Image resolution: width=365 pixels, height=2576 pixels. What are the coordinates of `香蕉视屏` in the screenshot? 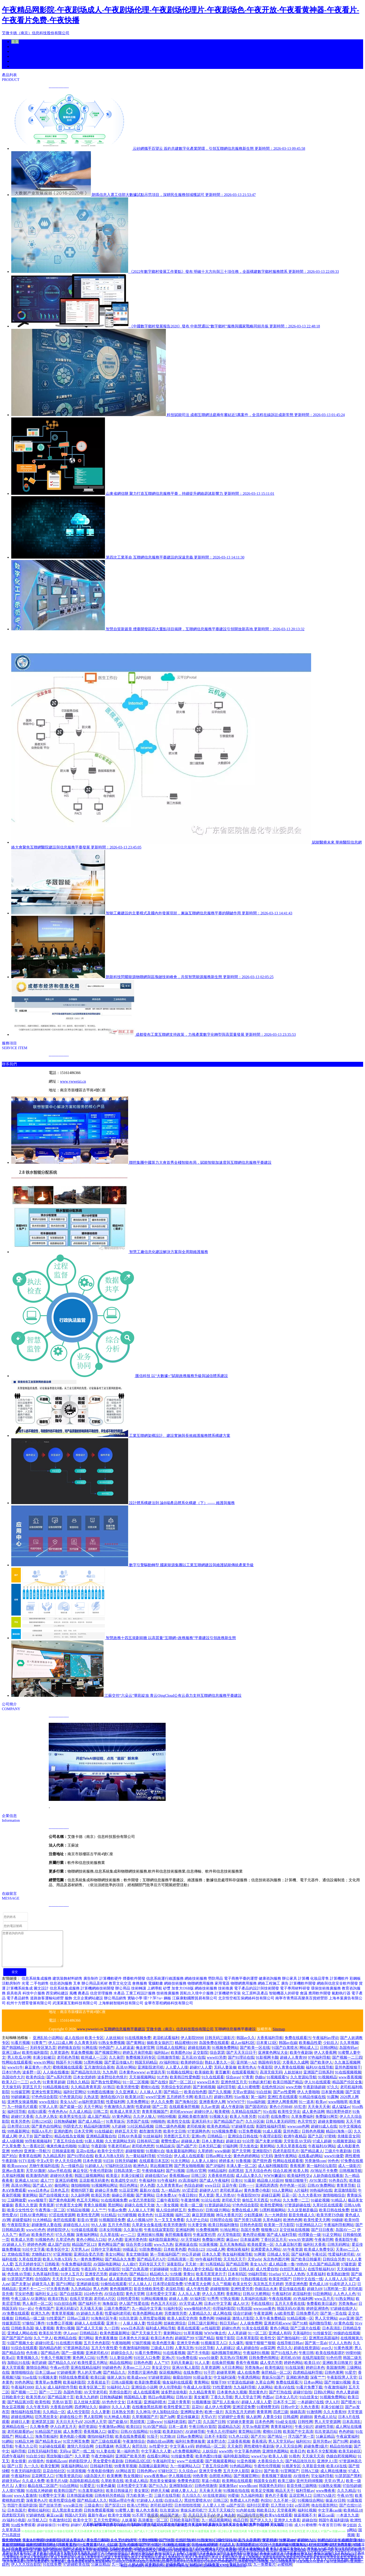 It's located at (297, 2173).